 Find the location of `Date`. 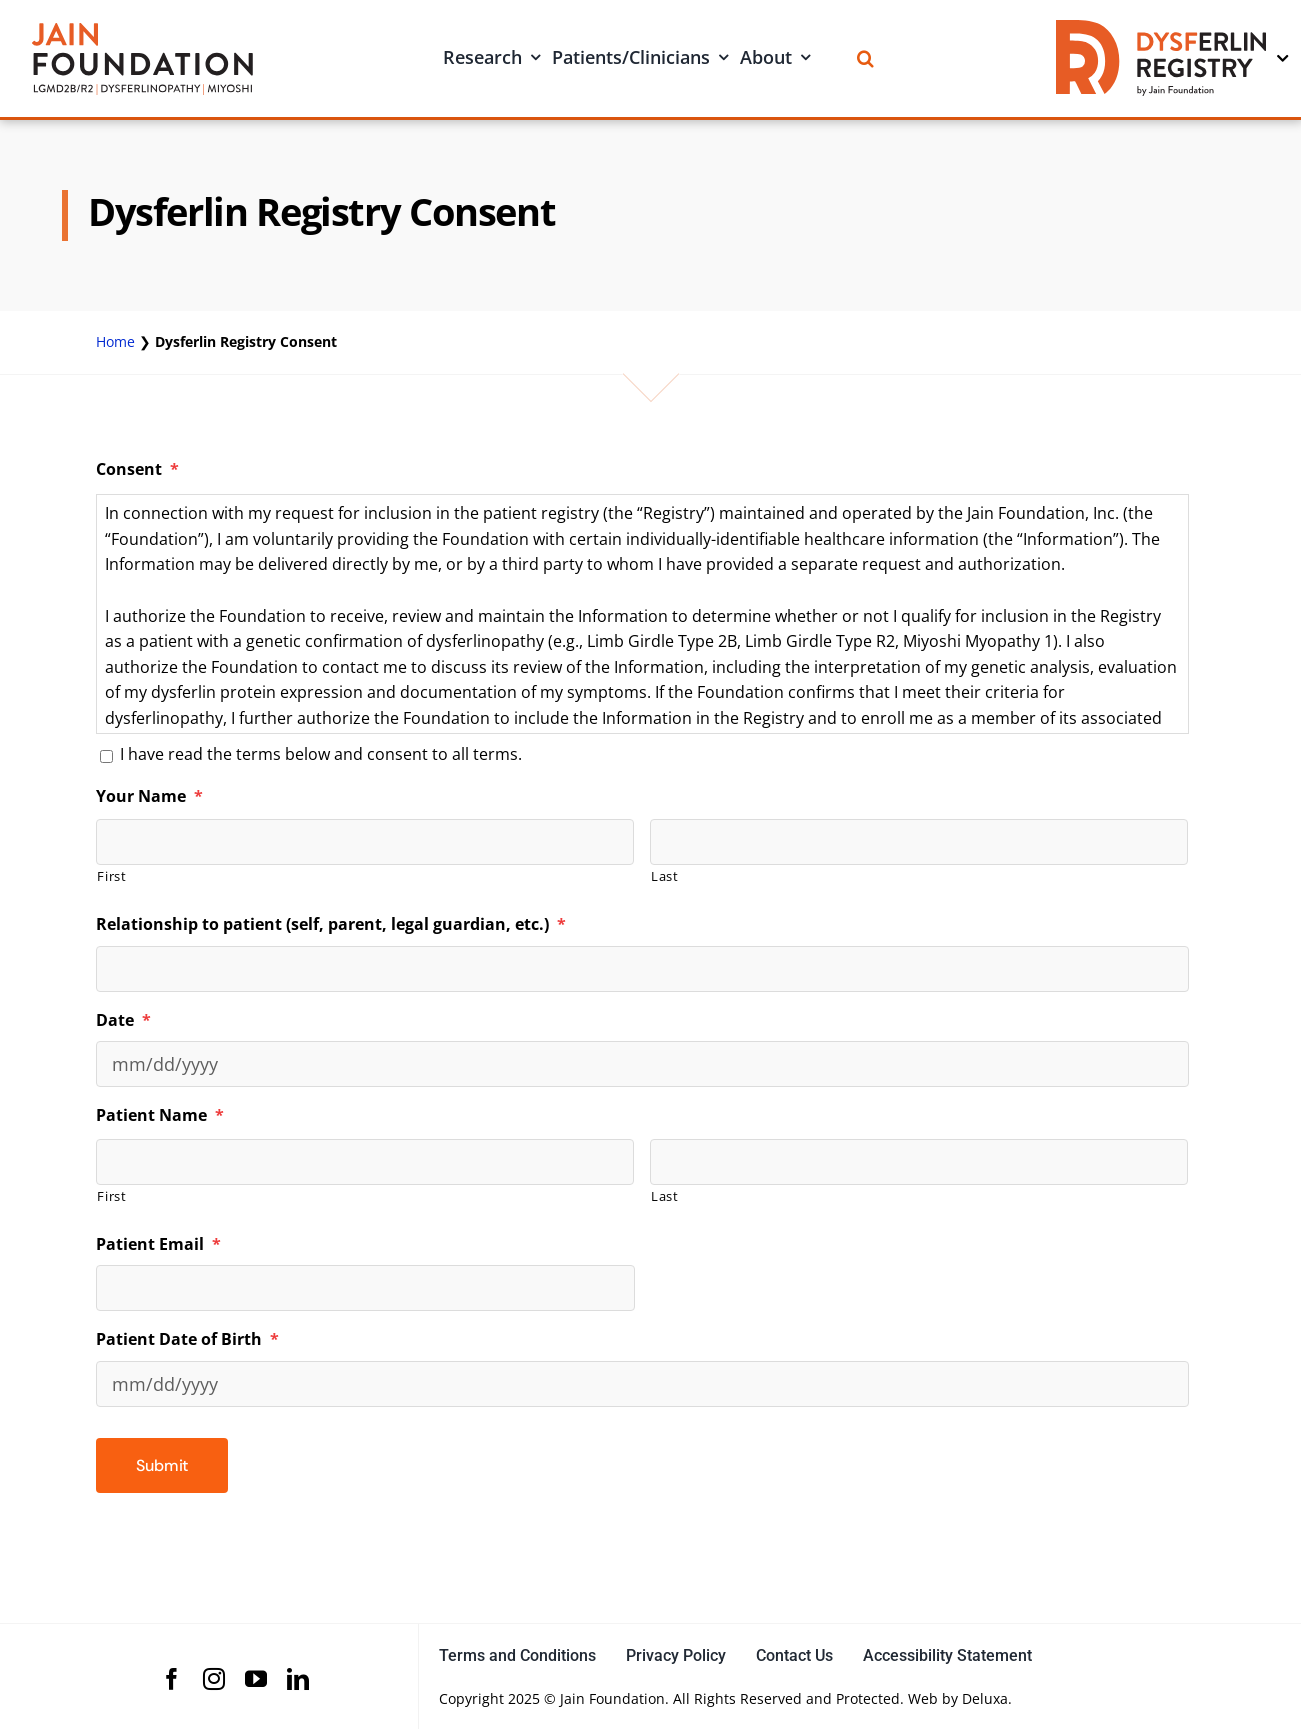

Date is located at coordinates (123, 1020).